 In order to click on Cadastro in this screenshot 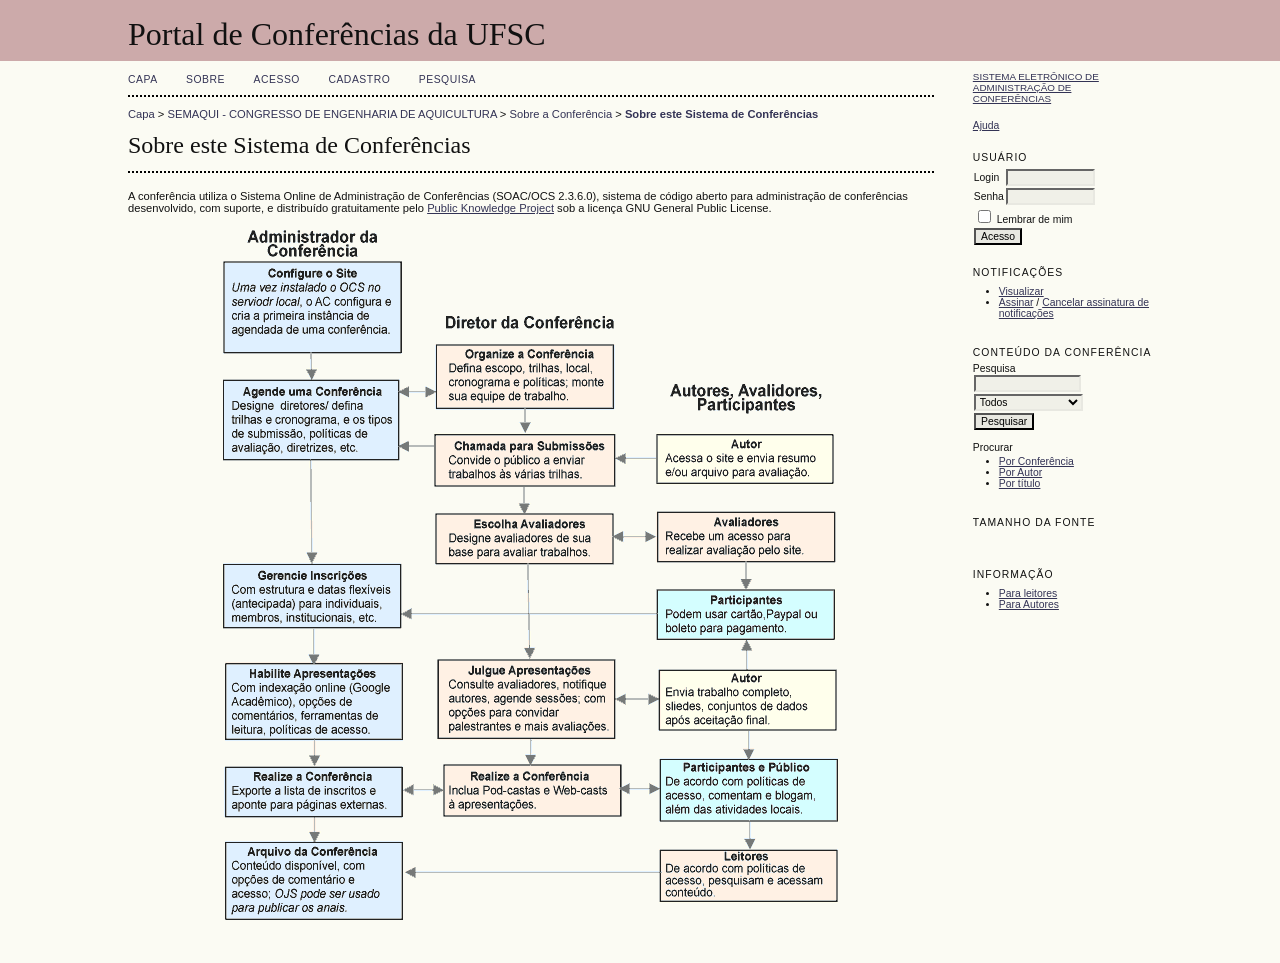, I will do `click(359, 79)`.